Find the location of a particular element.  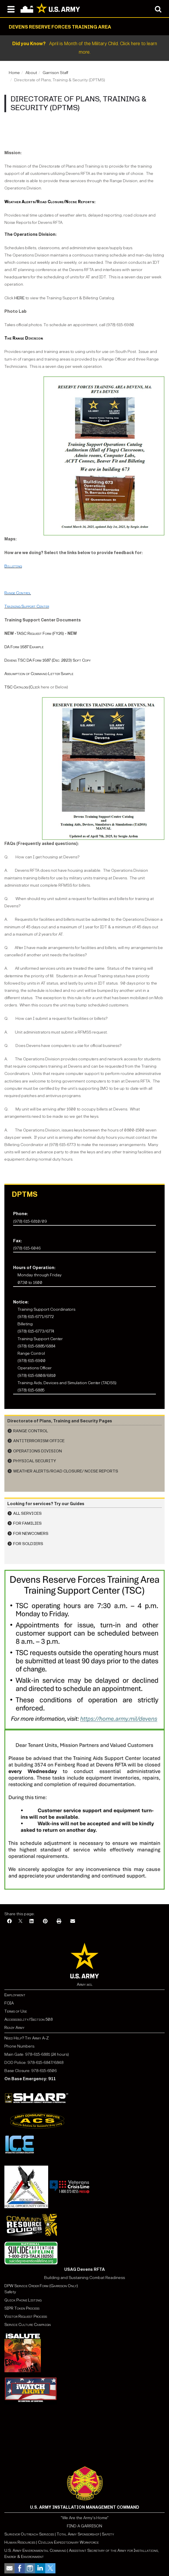

SIPR Token Process is located at coordinates (21, 2308).